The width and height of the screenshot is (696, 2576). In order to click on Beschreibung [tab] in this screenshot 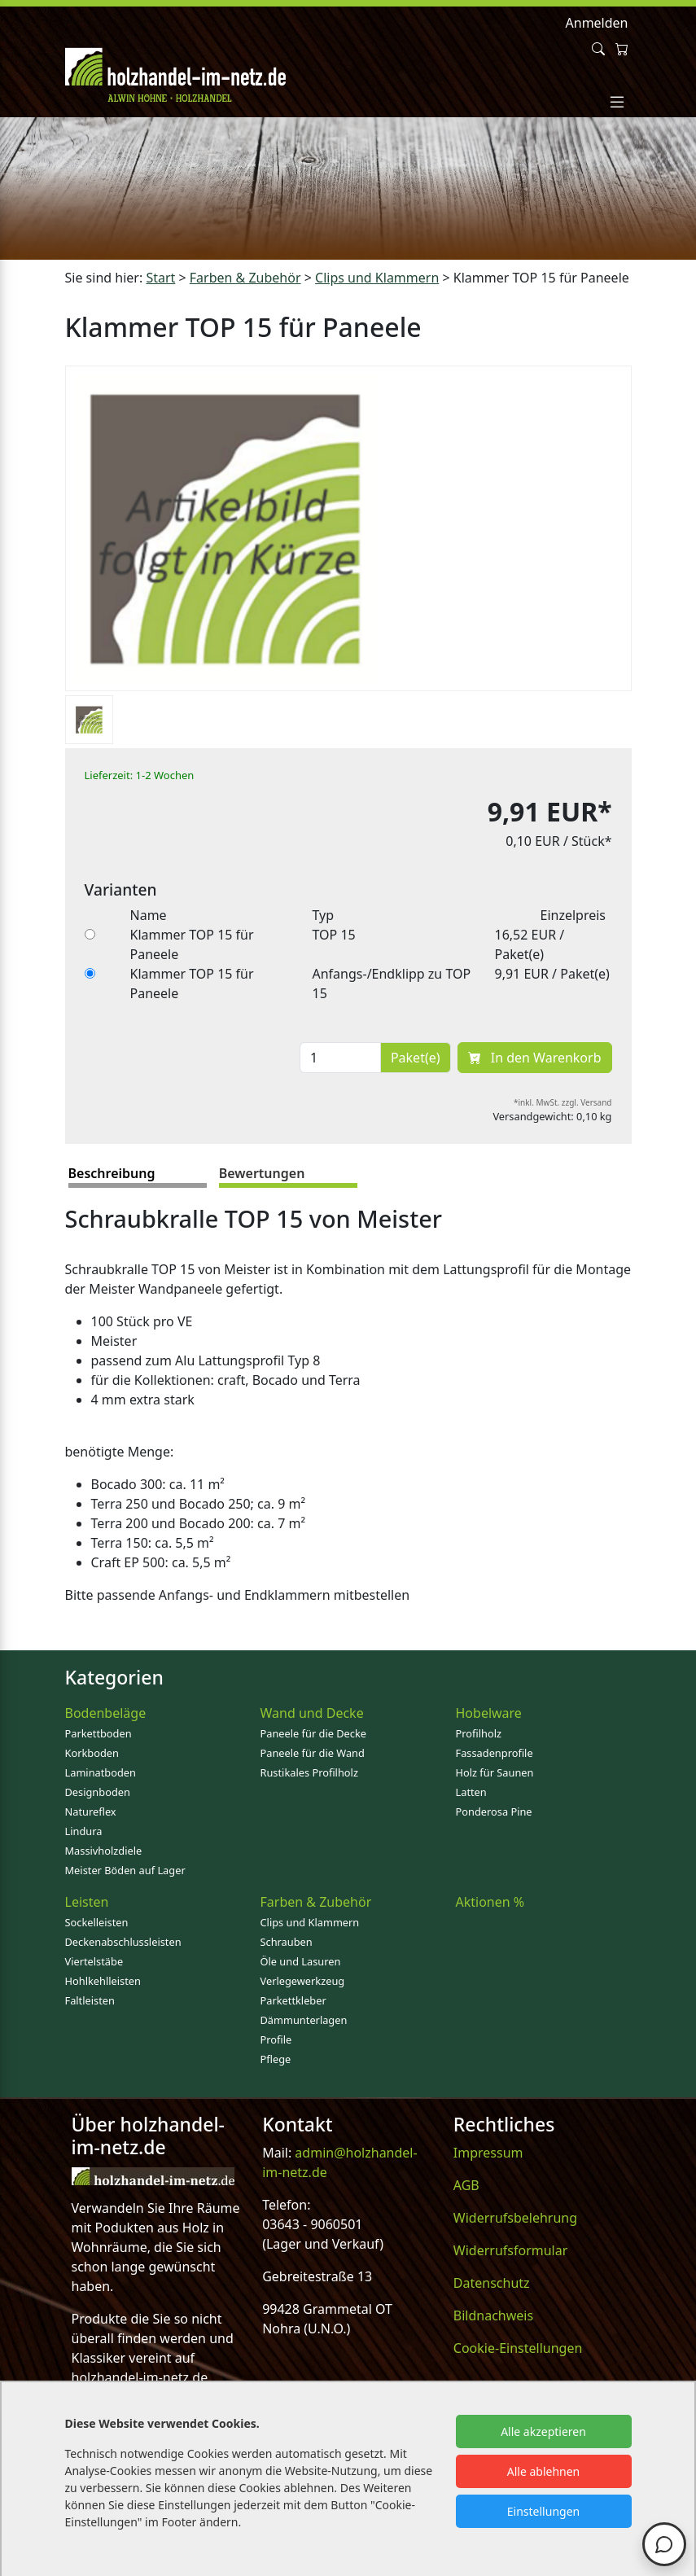, I will do `click(111, 1173)`.